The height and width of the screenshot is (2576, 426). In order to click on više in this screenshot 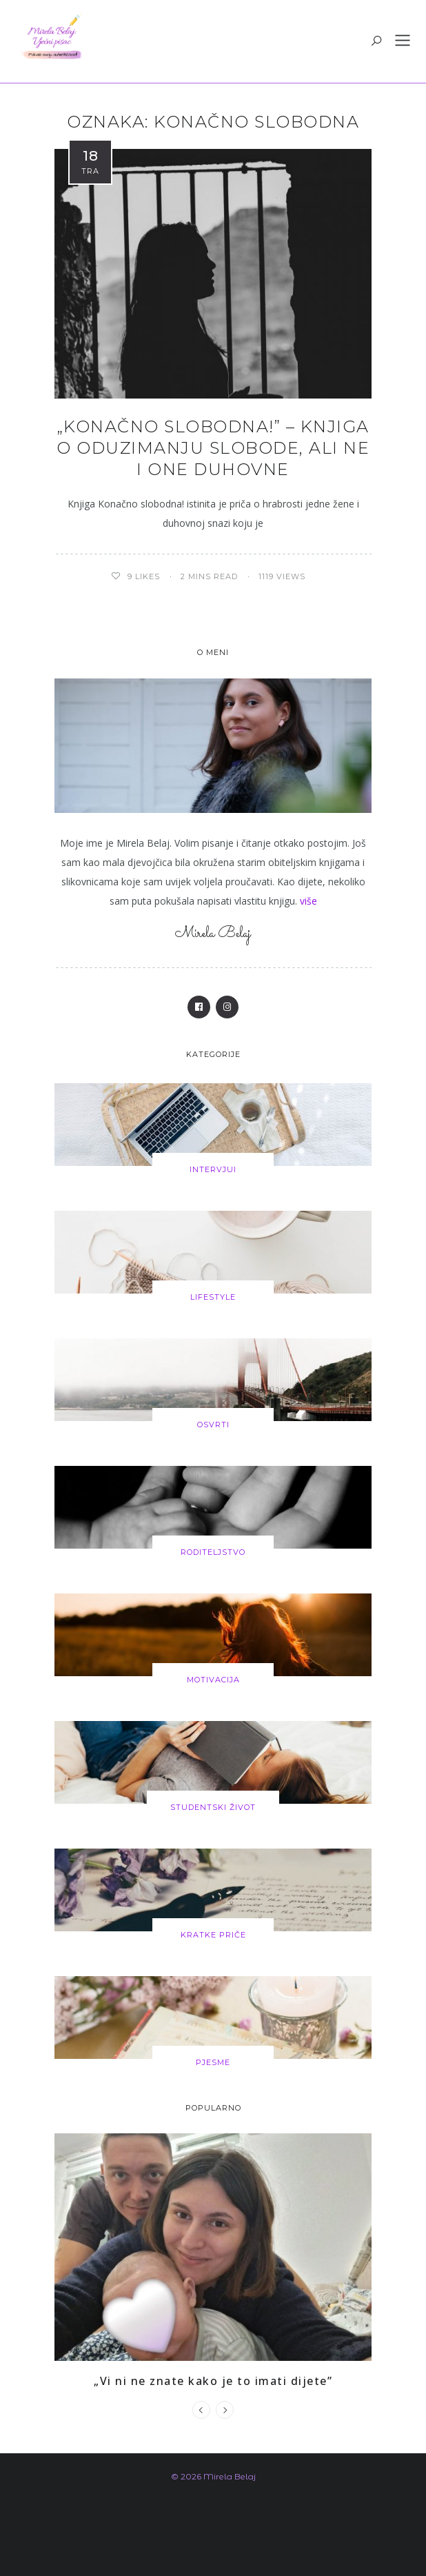, I will do `click(308, 900)`.